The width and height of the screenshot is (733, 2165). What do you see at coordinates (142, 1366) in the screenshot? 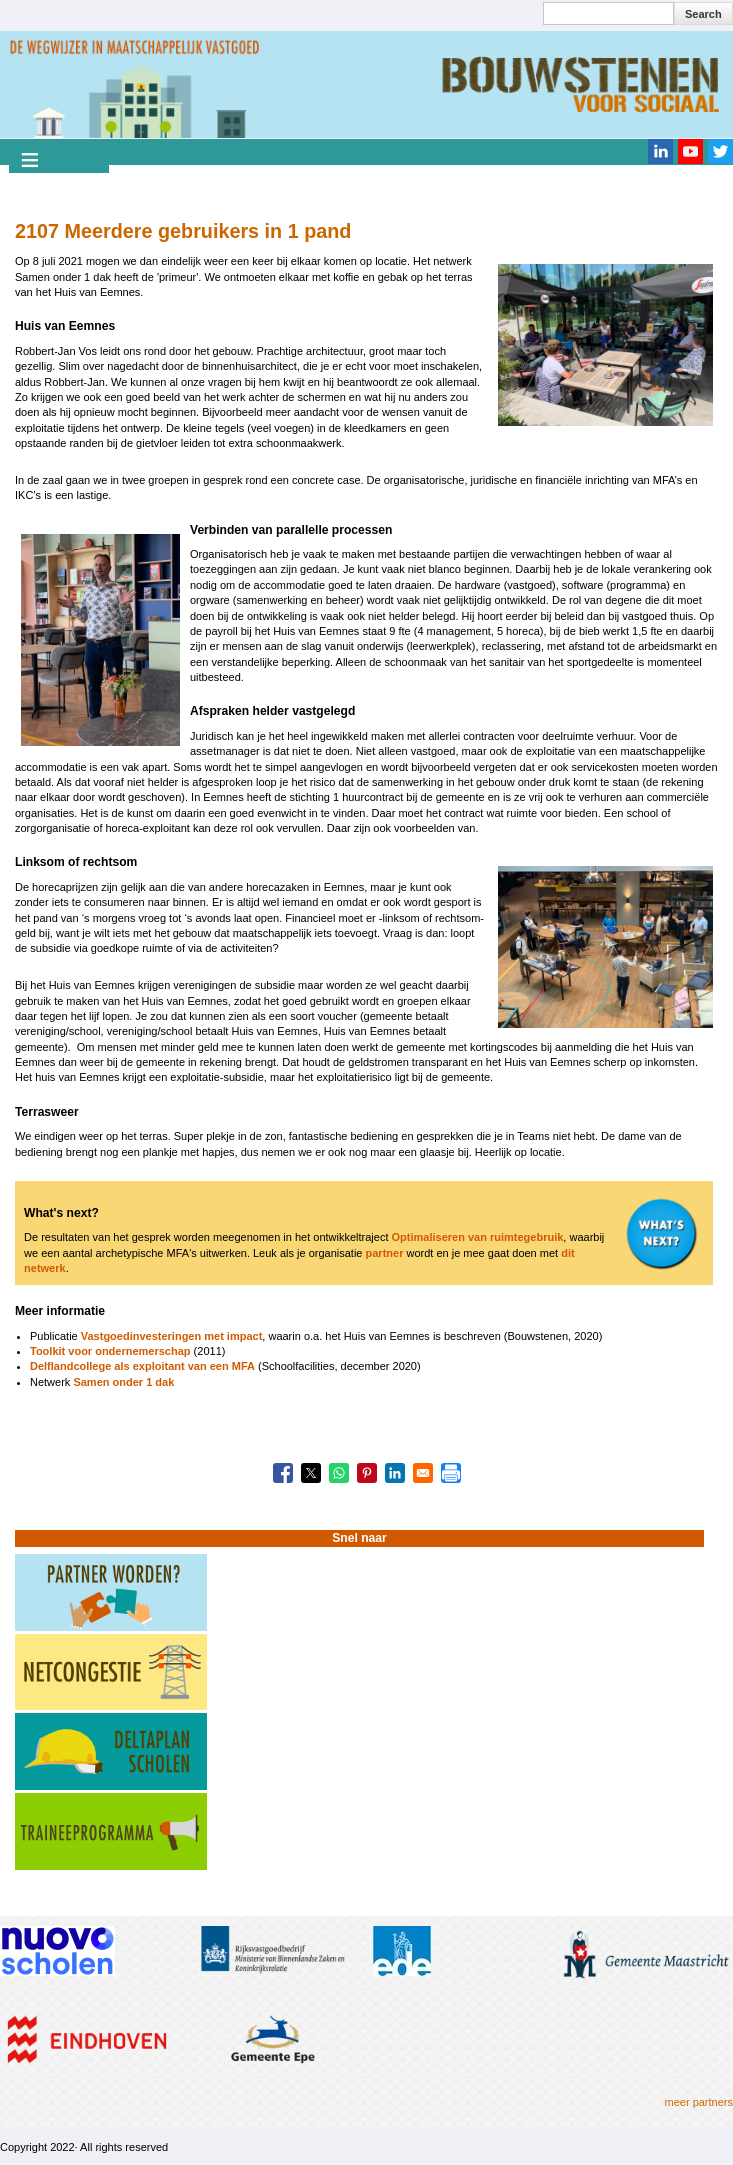
I see `Delflandcollege als exploitant van een MFA` at bounding box center [142, 1366].